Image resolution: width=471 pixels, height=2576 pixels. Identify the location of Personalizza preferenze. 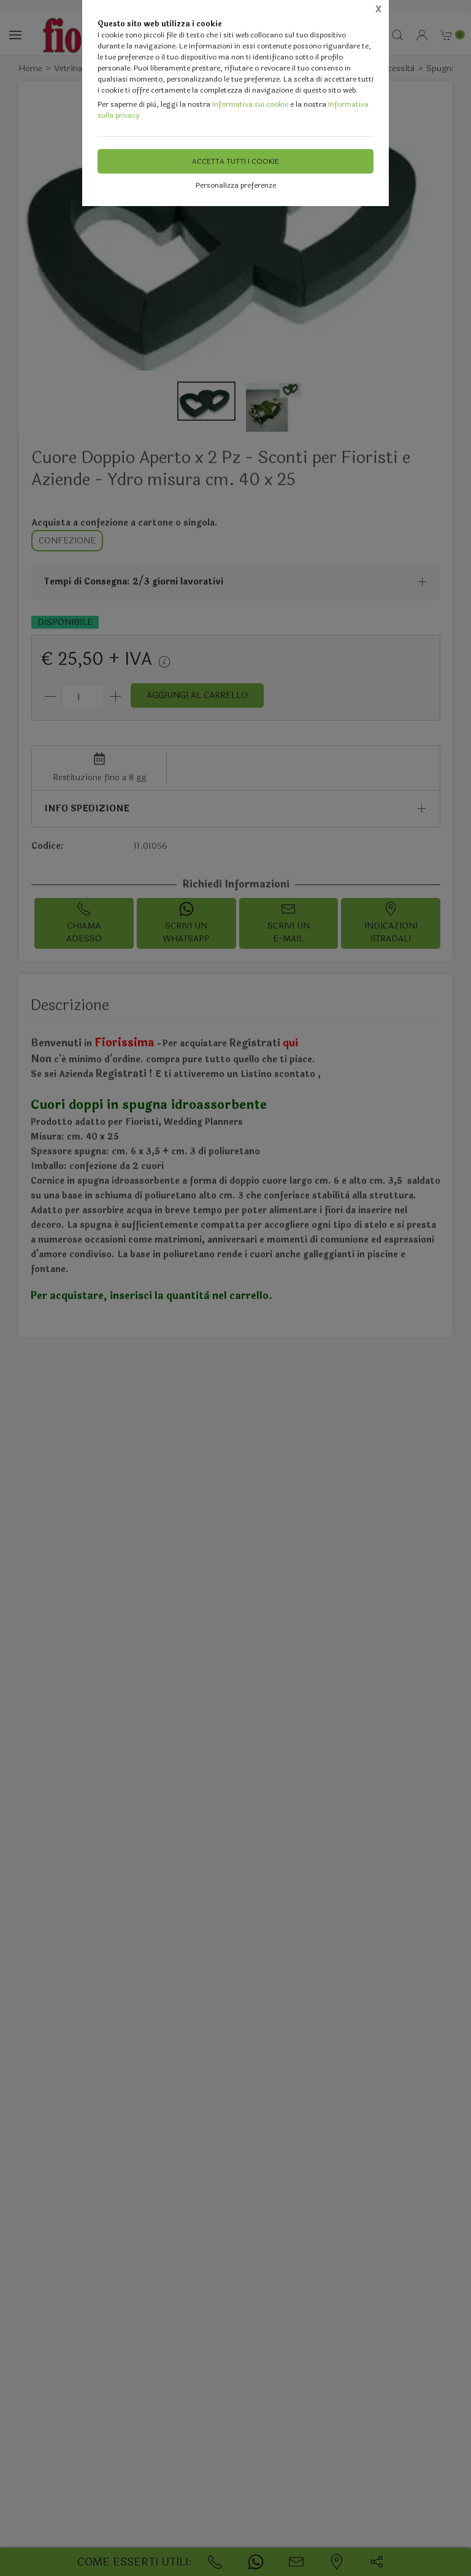
(236, 185).